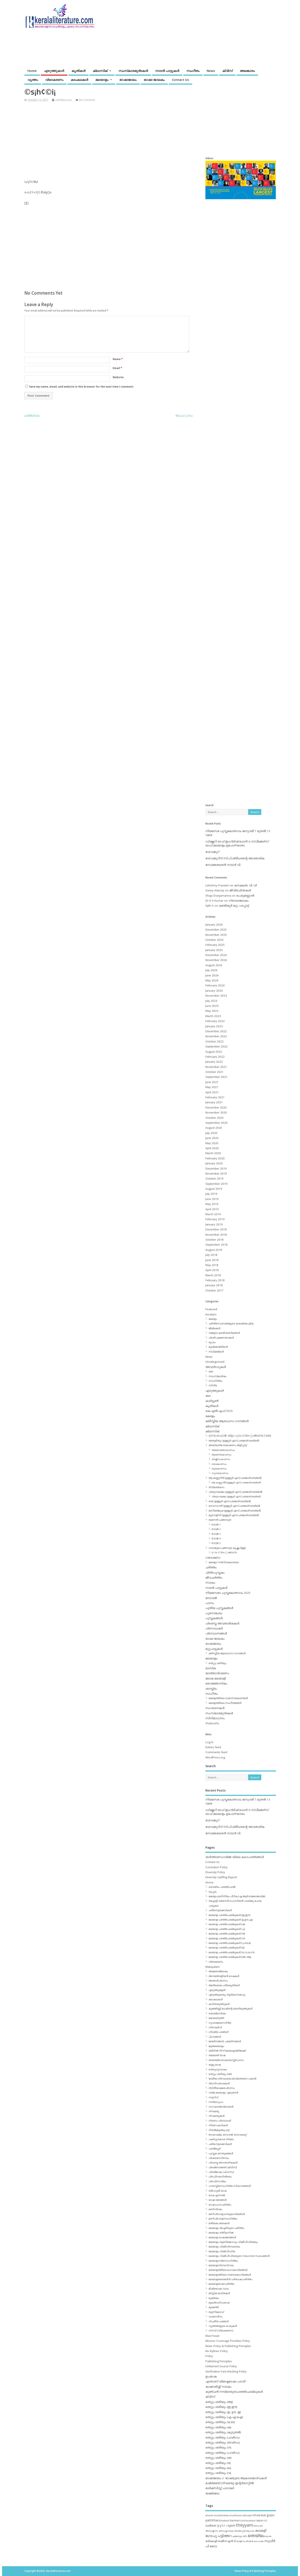 This screenshot has height=2576, width=300. Describe the element at coordinates (210, 1668) in the screenshot. I see `മാസിക` at that location.